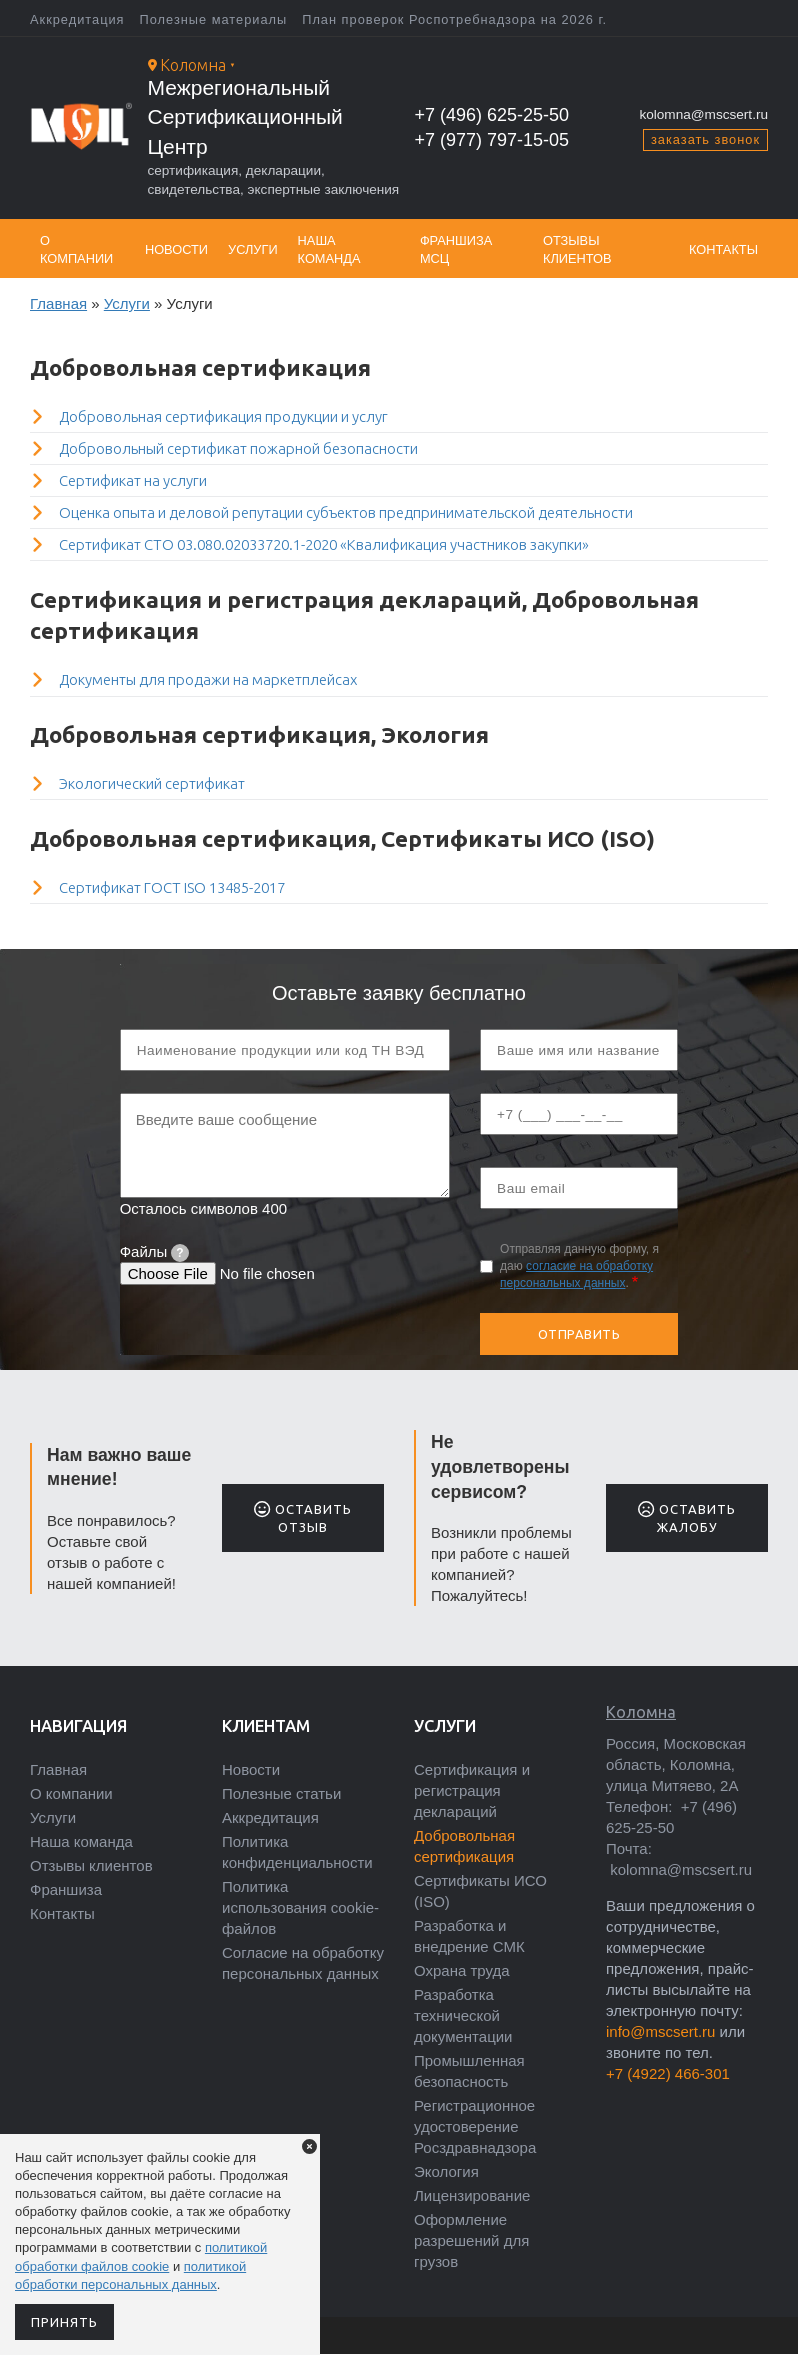 Image resolution: width=798 pixels, height=2355 pixels. I want to click on +7 (977) 797-15-05, so click(492, 140).